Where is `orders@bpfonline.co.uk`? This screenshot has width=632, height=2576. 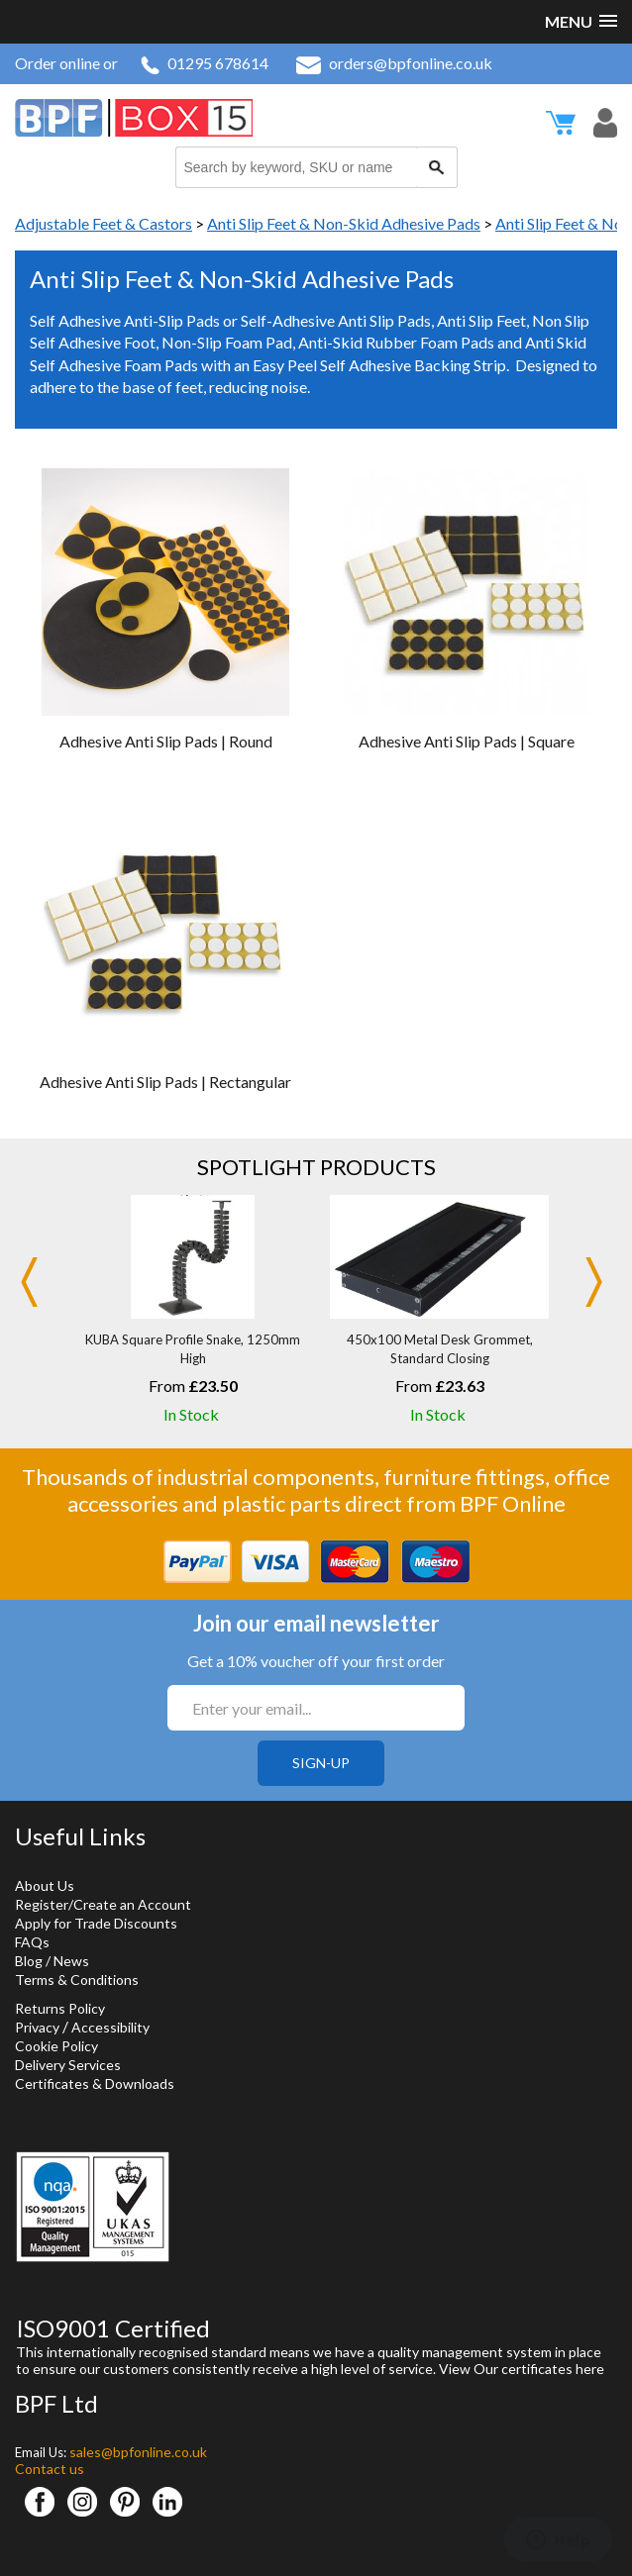 orders@bpfonline.co.uk is located at coordinates (394, 62).